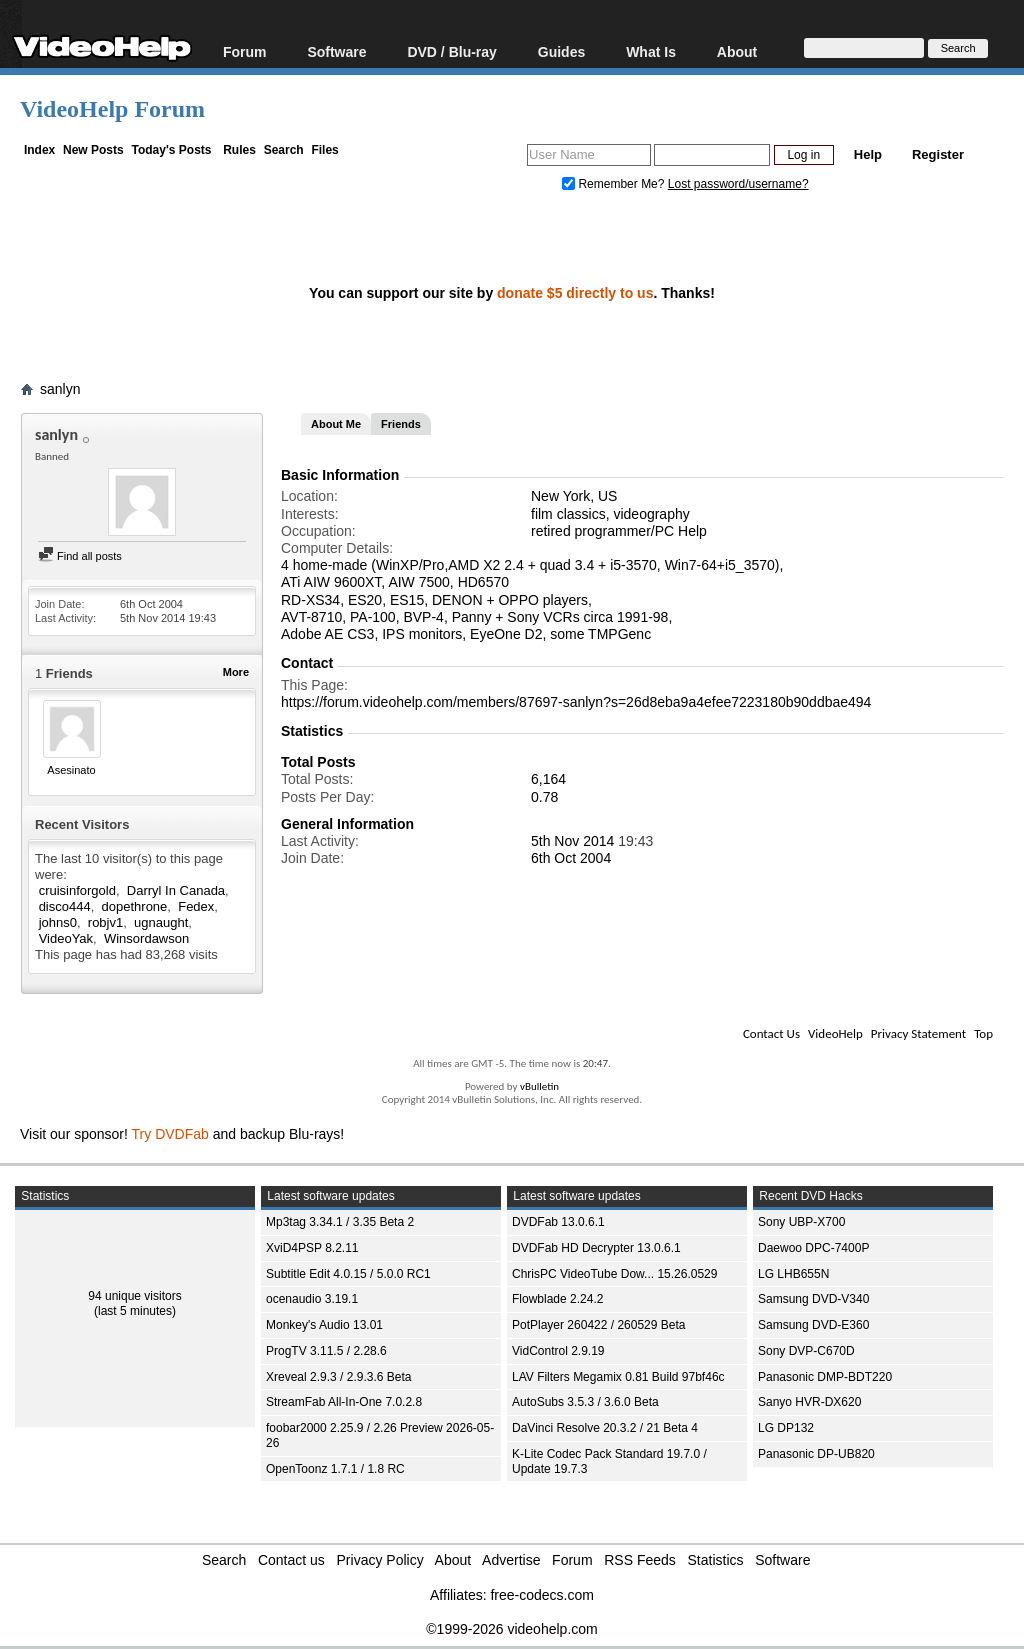  What do you see at coordinates (558, 1351) in the screenshot?
I see `VidControl 2.9.19` at bounding box center [558, 1351].